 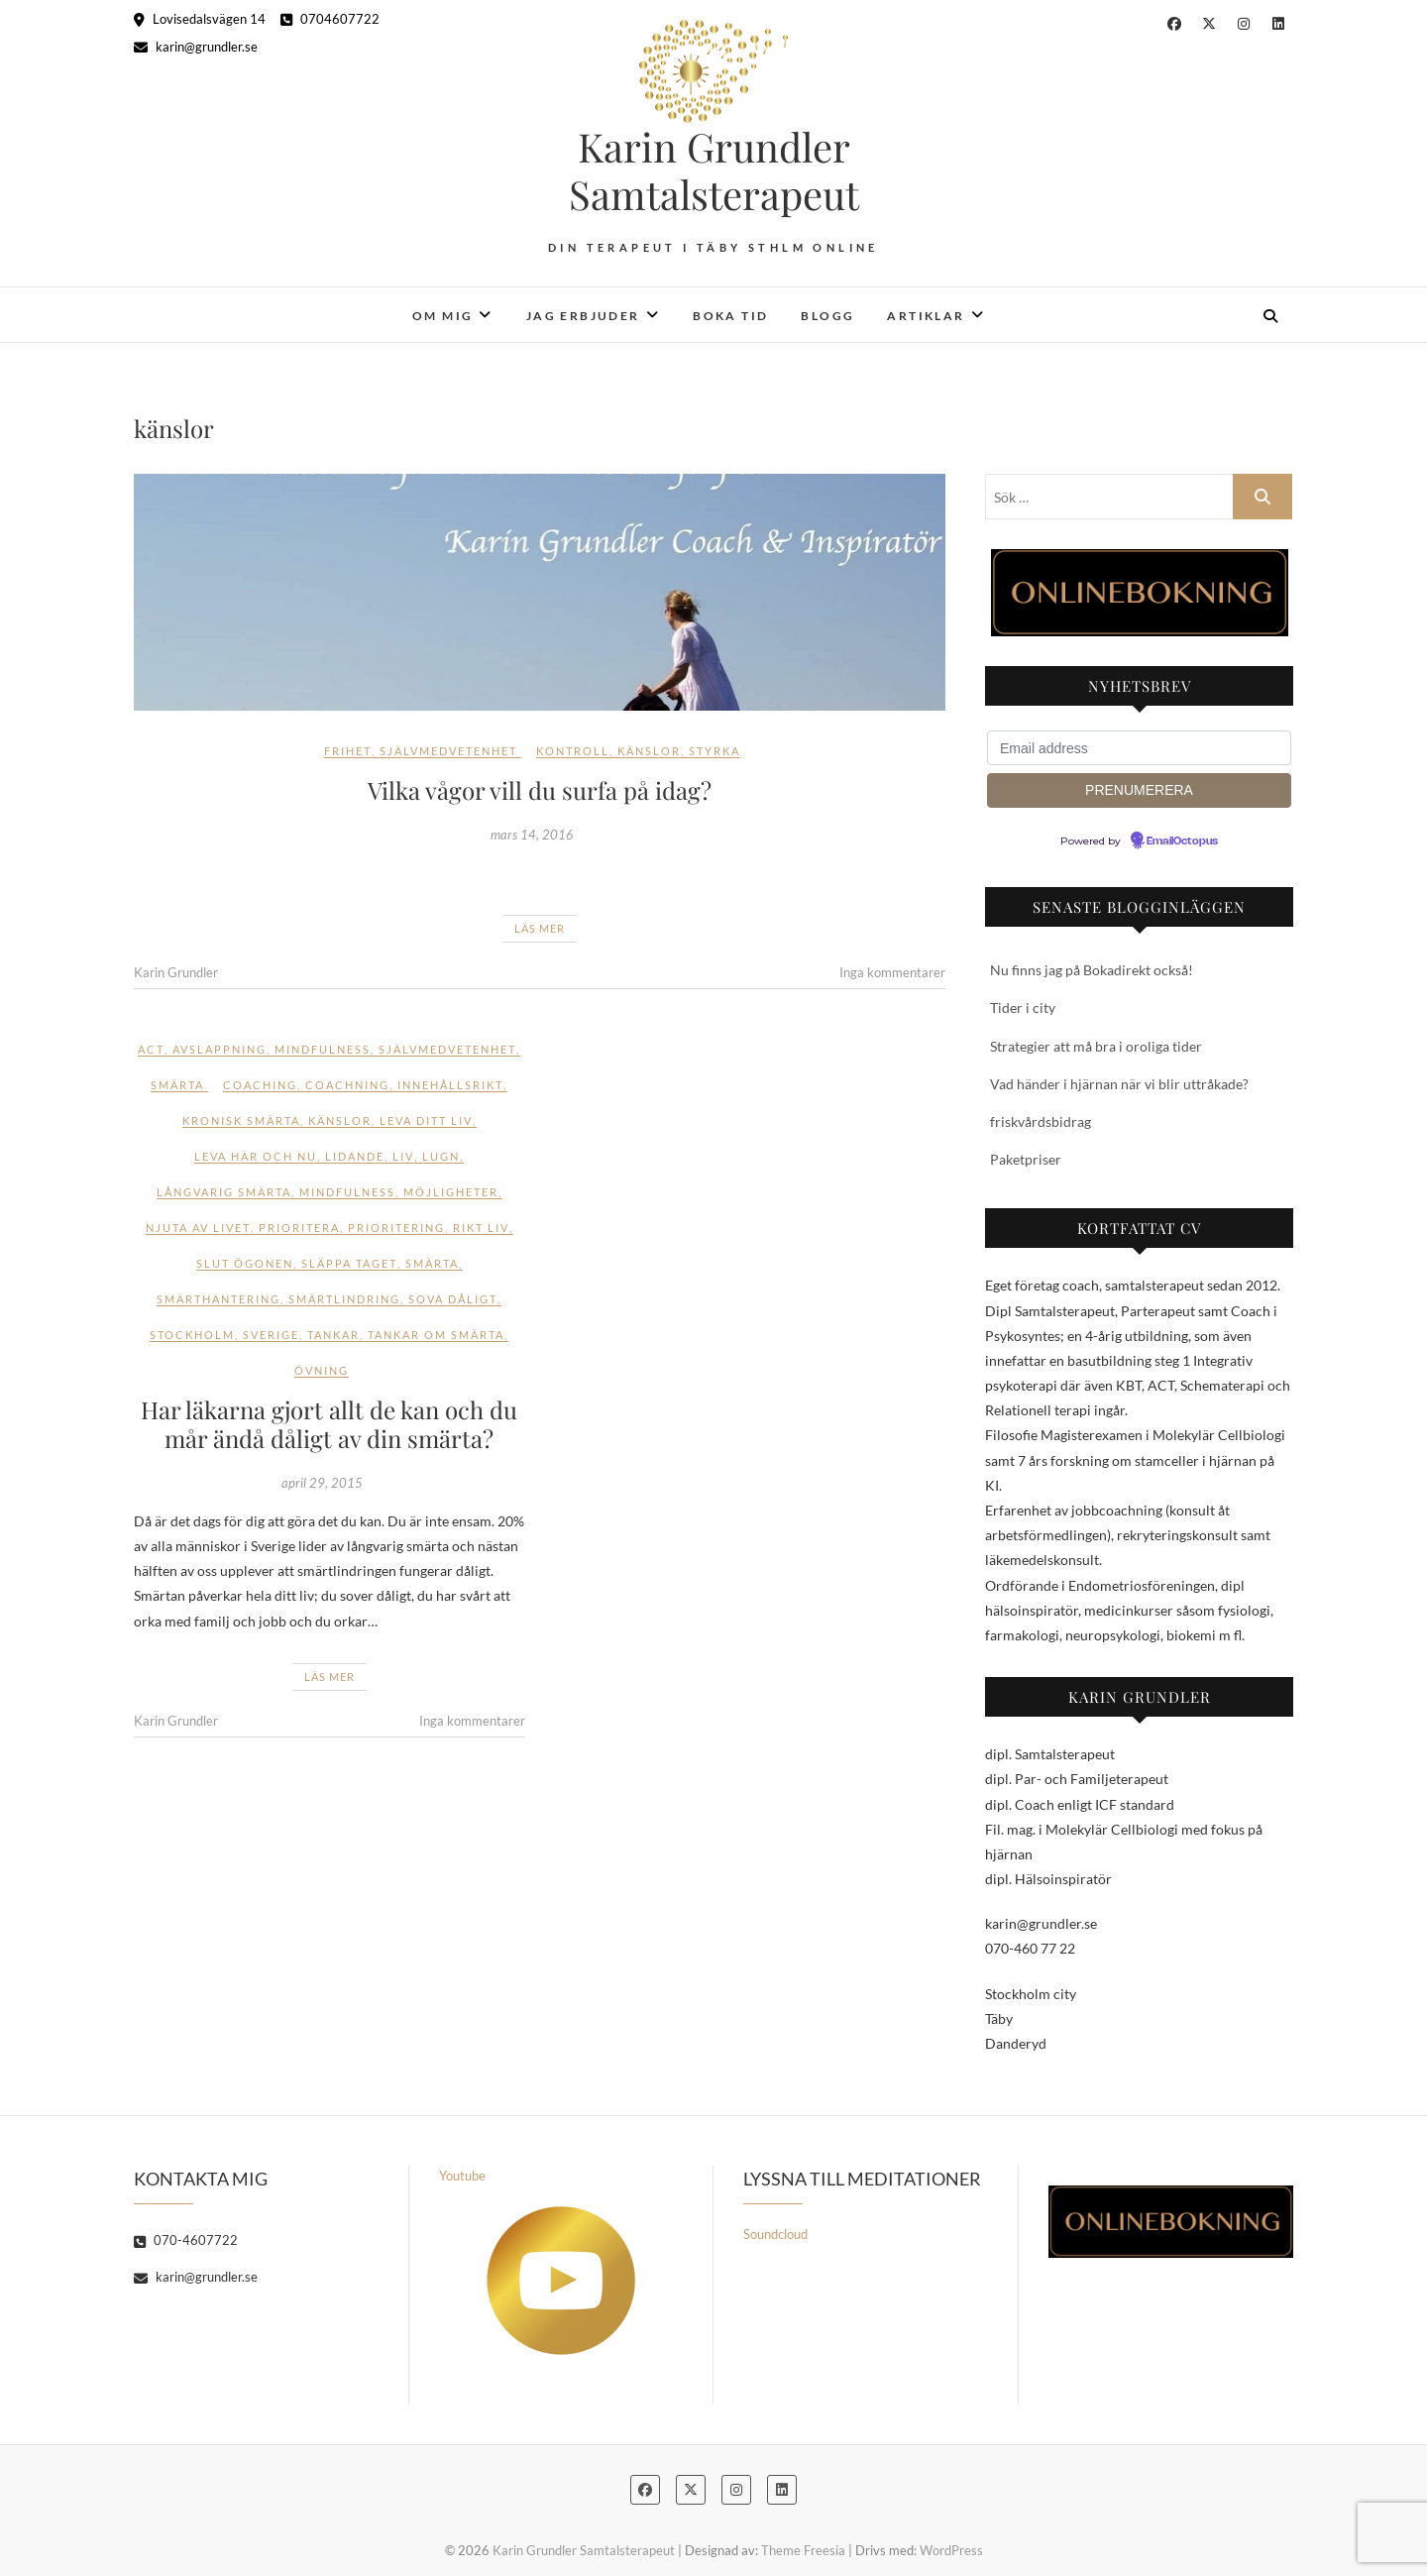 What do you see at coordinates (348, 750) in the screenshot?
I see `Frihet` at bounding box center [348, 750].